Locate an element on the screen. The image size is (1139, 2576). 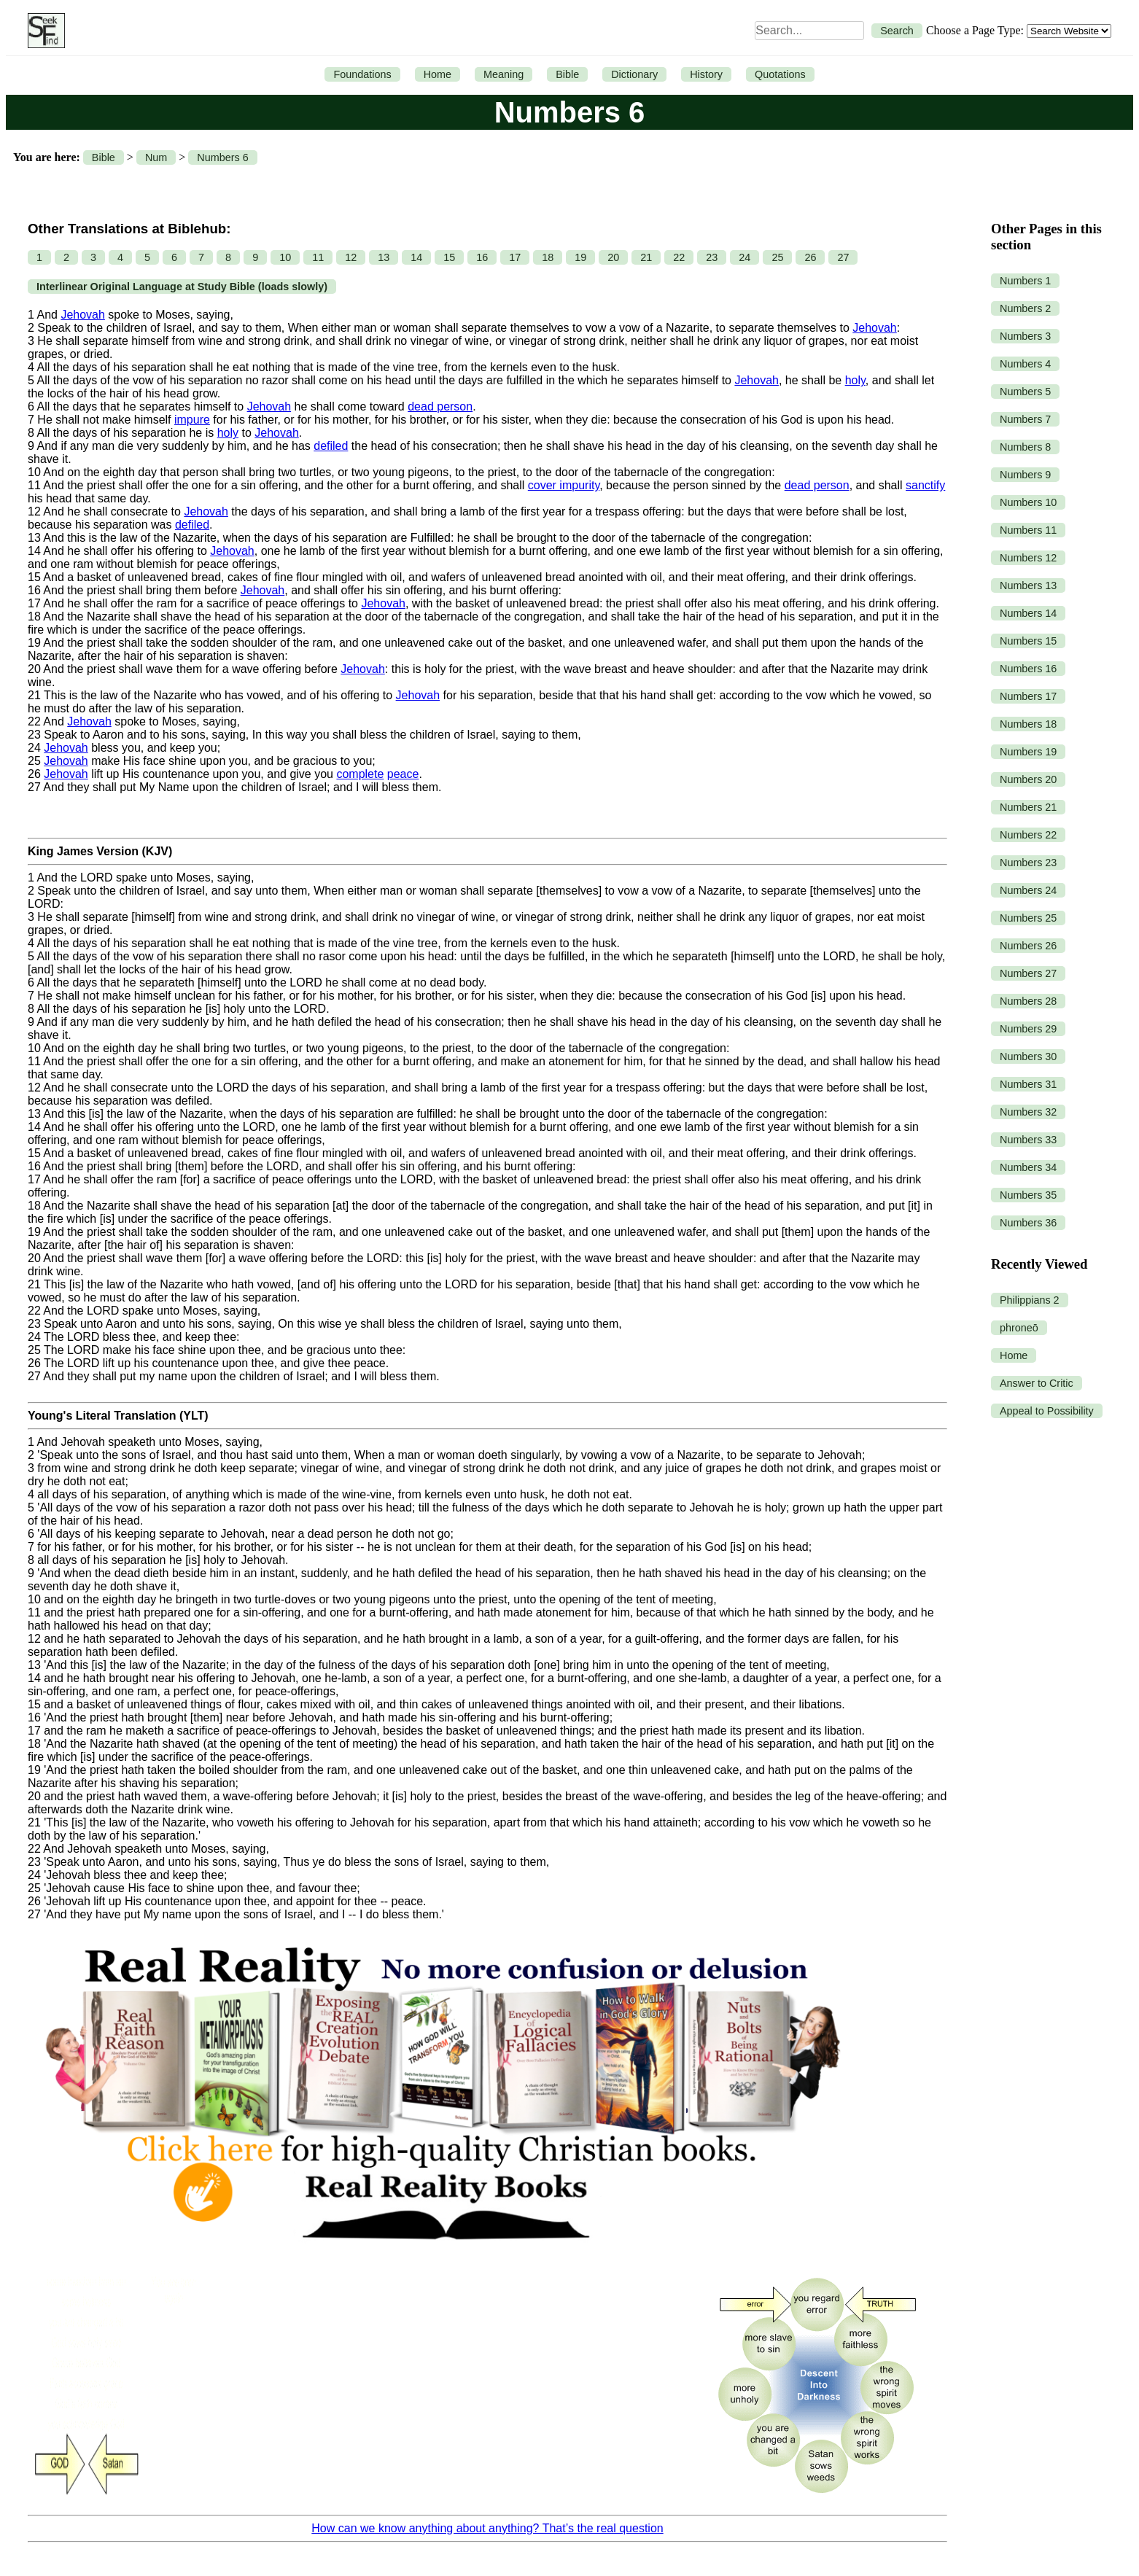
26 is located at coordinates (810, 257).